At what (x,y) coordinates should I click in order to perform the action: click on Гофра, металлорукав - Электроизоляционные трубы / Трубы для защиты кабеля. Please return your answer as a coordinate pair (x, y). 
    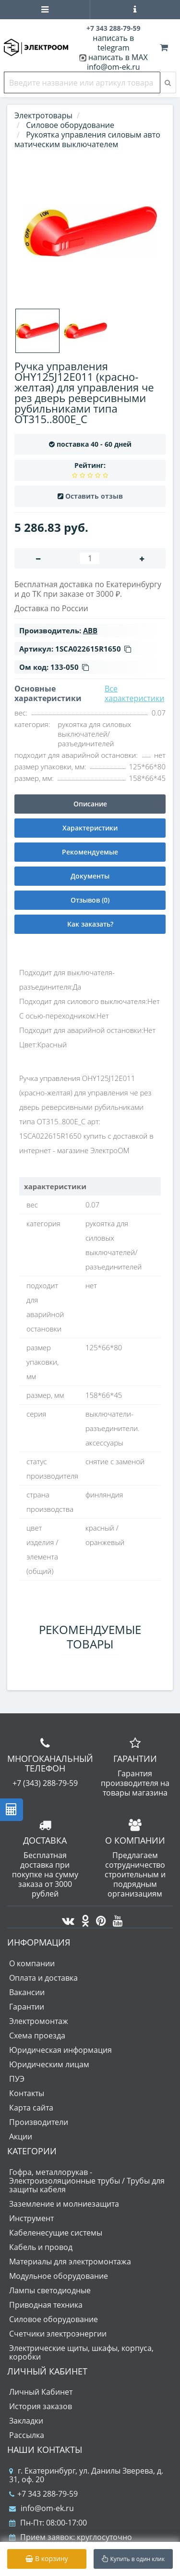
    Looking at the image, I should click on (87, 2181).